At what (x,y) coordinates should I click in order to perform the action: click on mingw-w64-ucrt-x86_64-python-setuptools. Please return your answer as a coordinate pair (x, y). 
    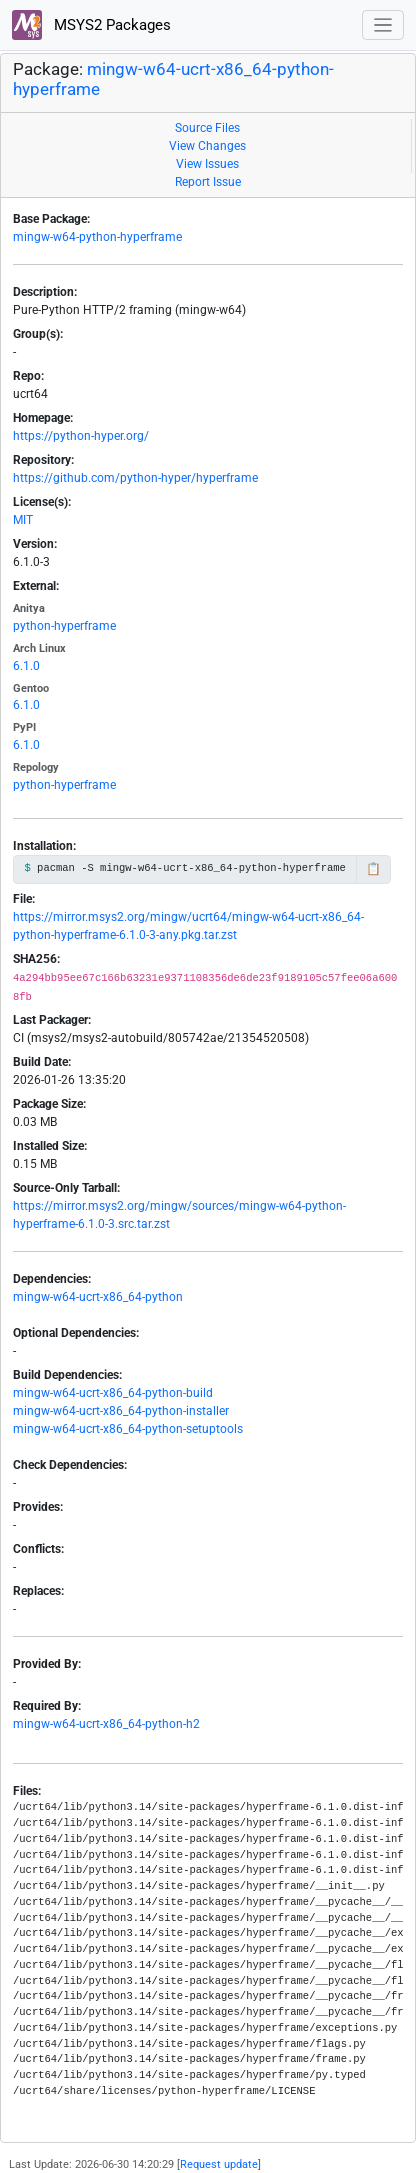
    Looking at the image, I should click on (128, 1429).